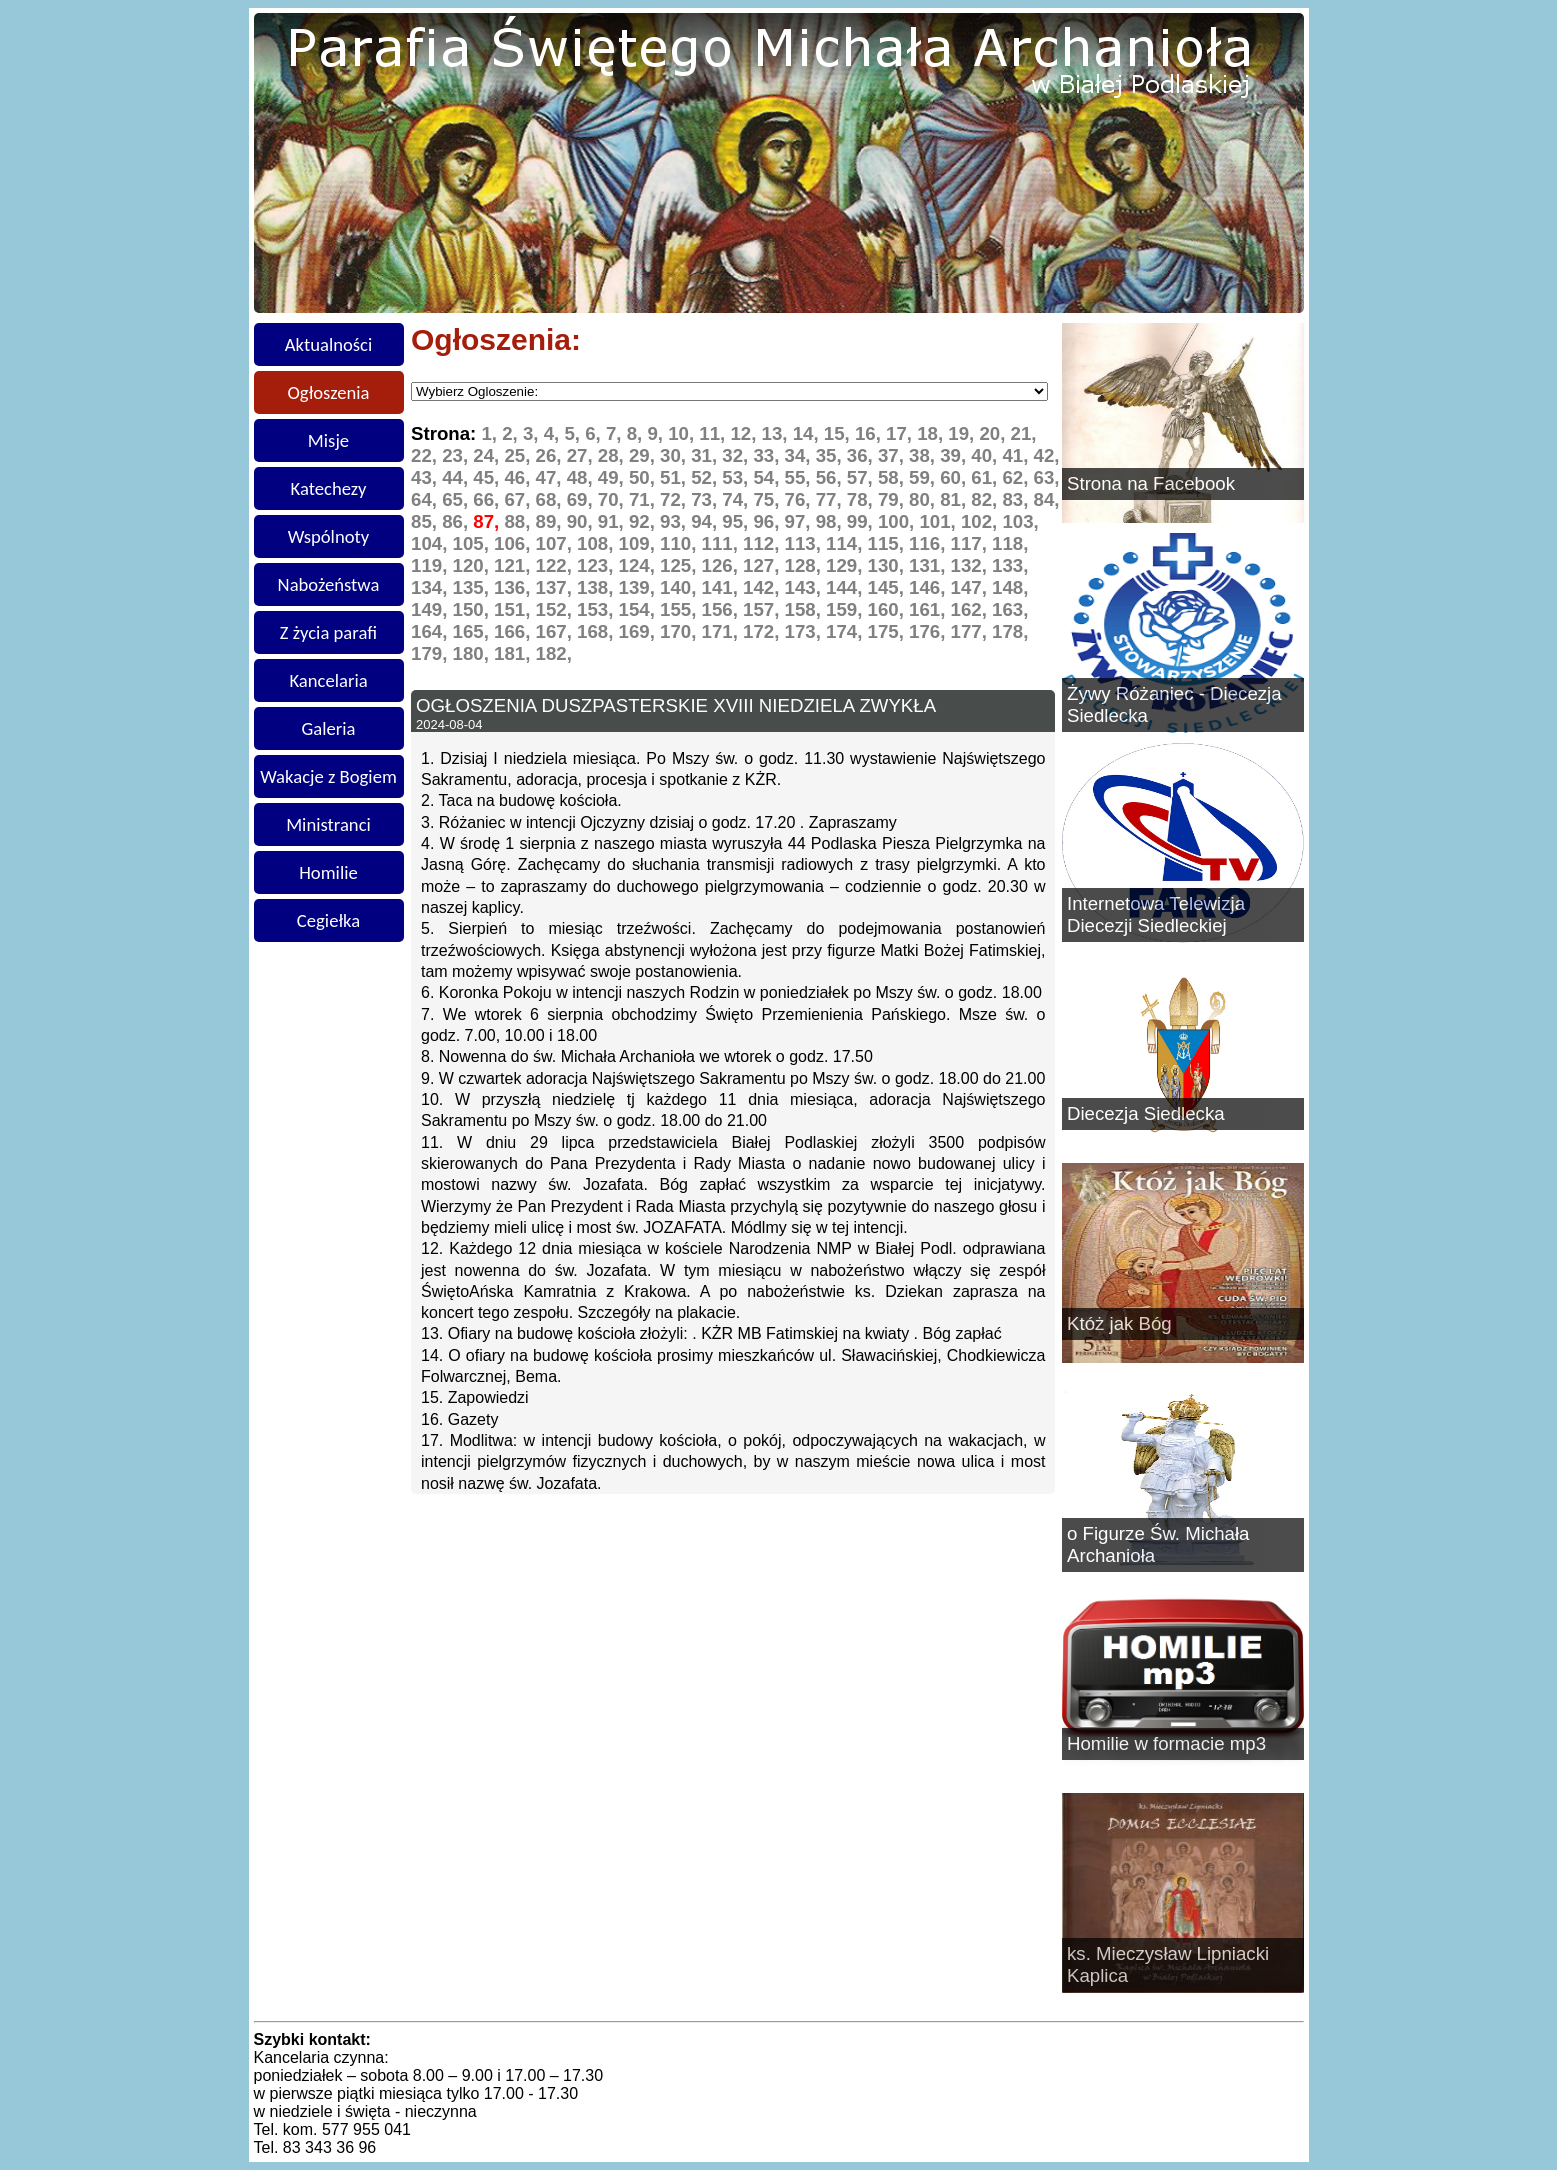 The image size is (1557, 2170). What do you see at coordinates (640, 631) in the screenshot?
I see `169,` at bounding box center [640, 631].